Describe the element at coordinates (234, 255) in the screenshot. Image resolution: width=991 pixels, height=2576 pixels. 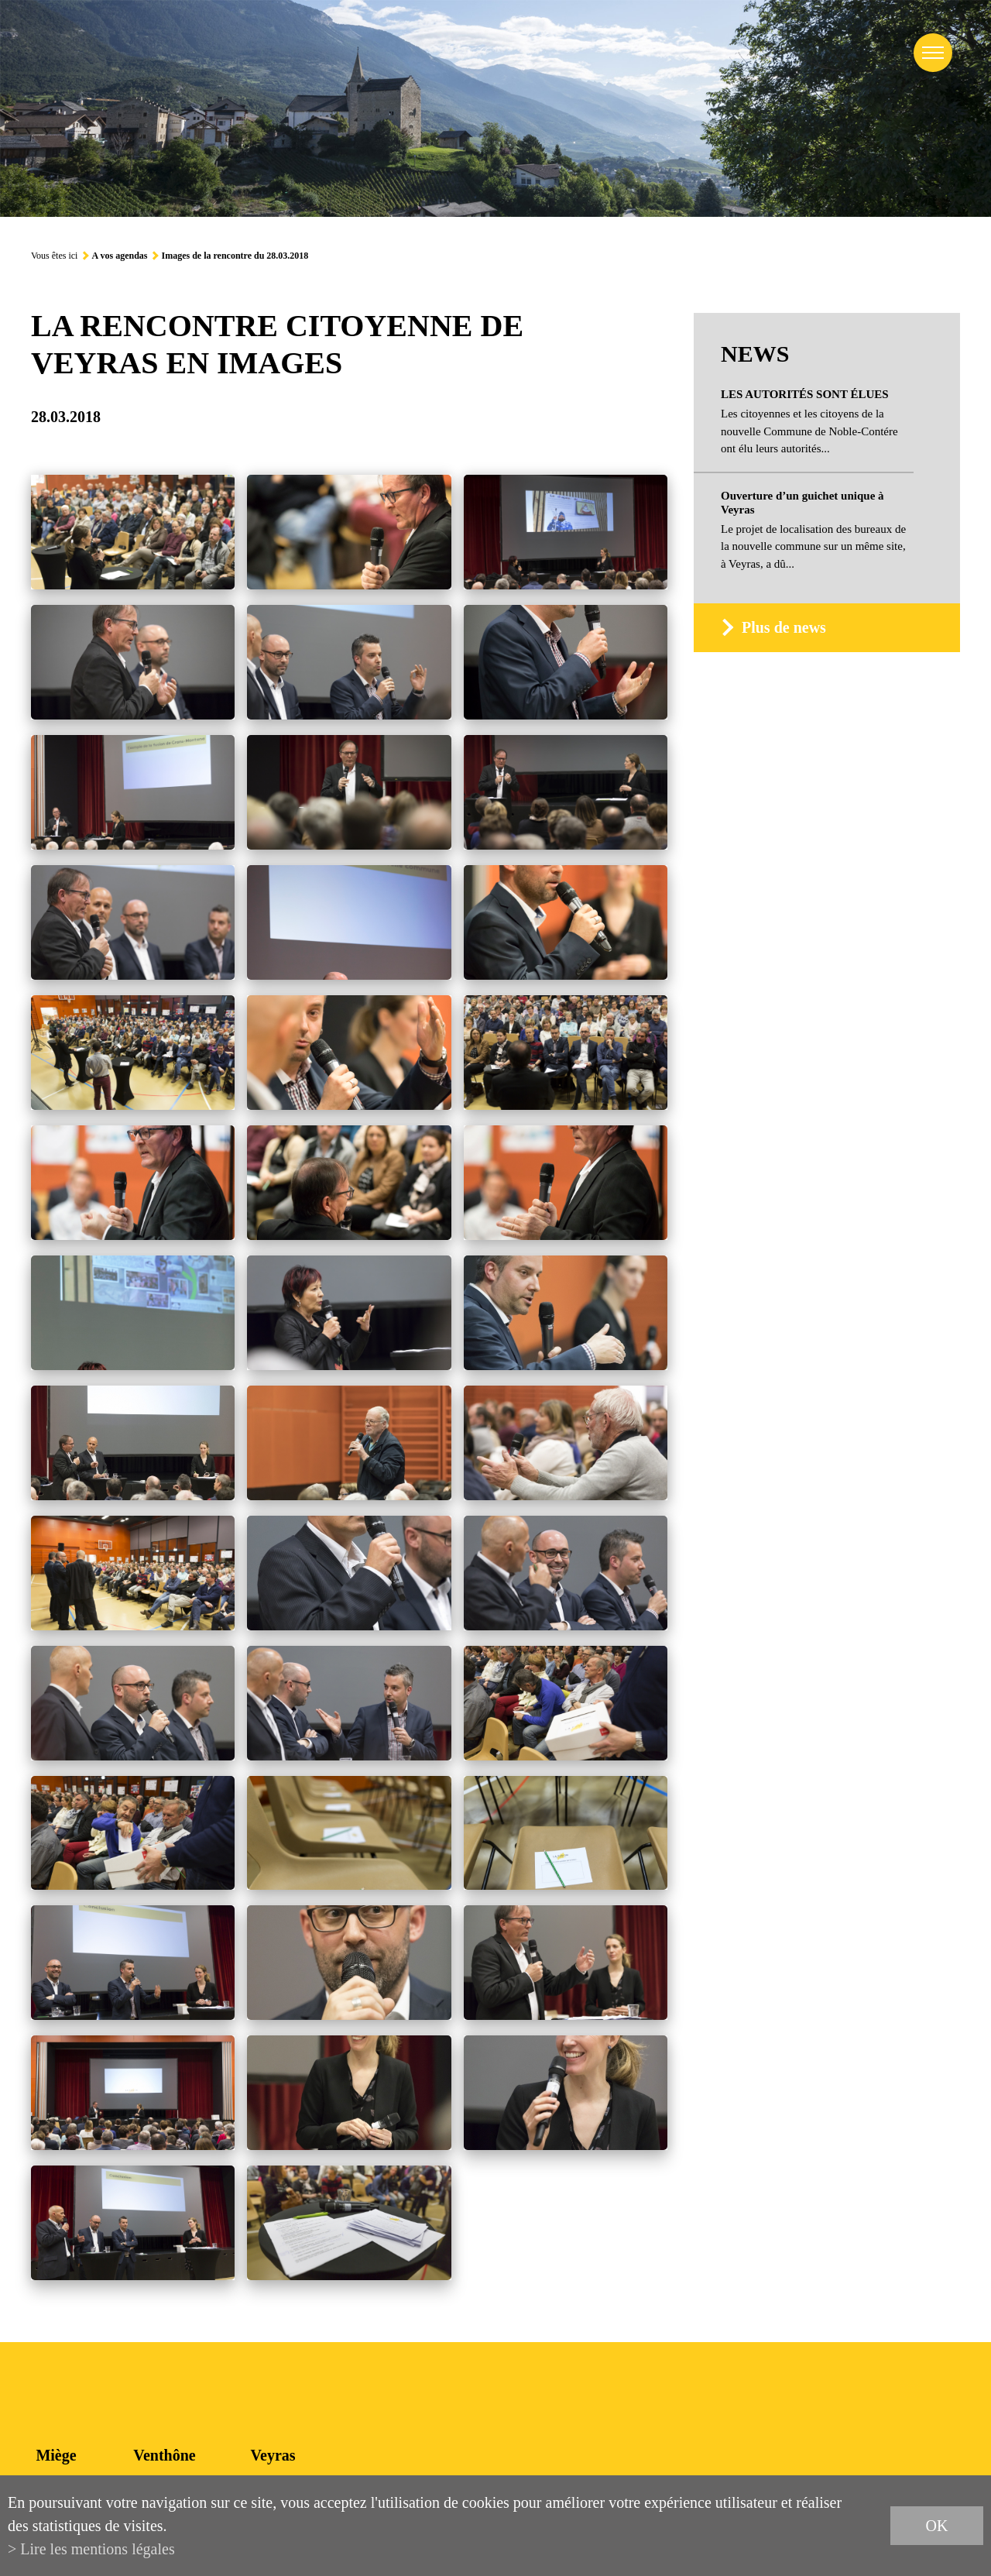
I see `Images de la rencontre du 28.03.2018` at that location.